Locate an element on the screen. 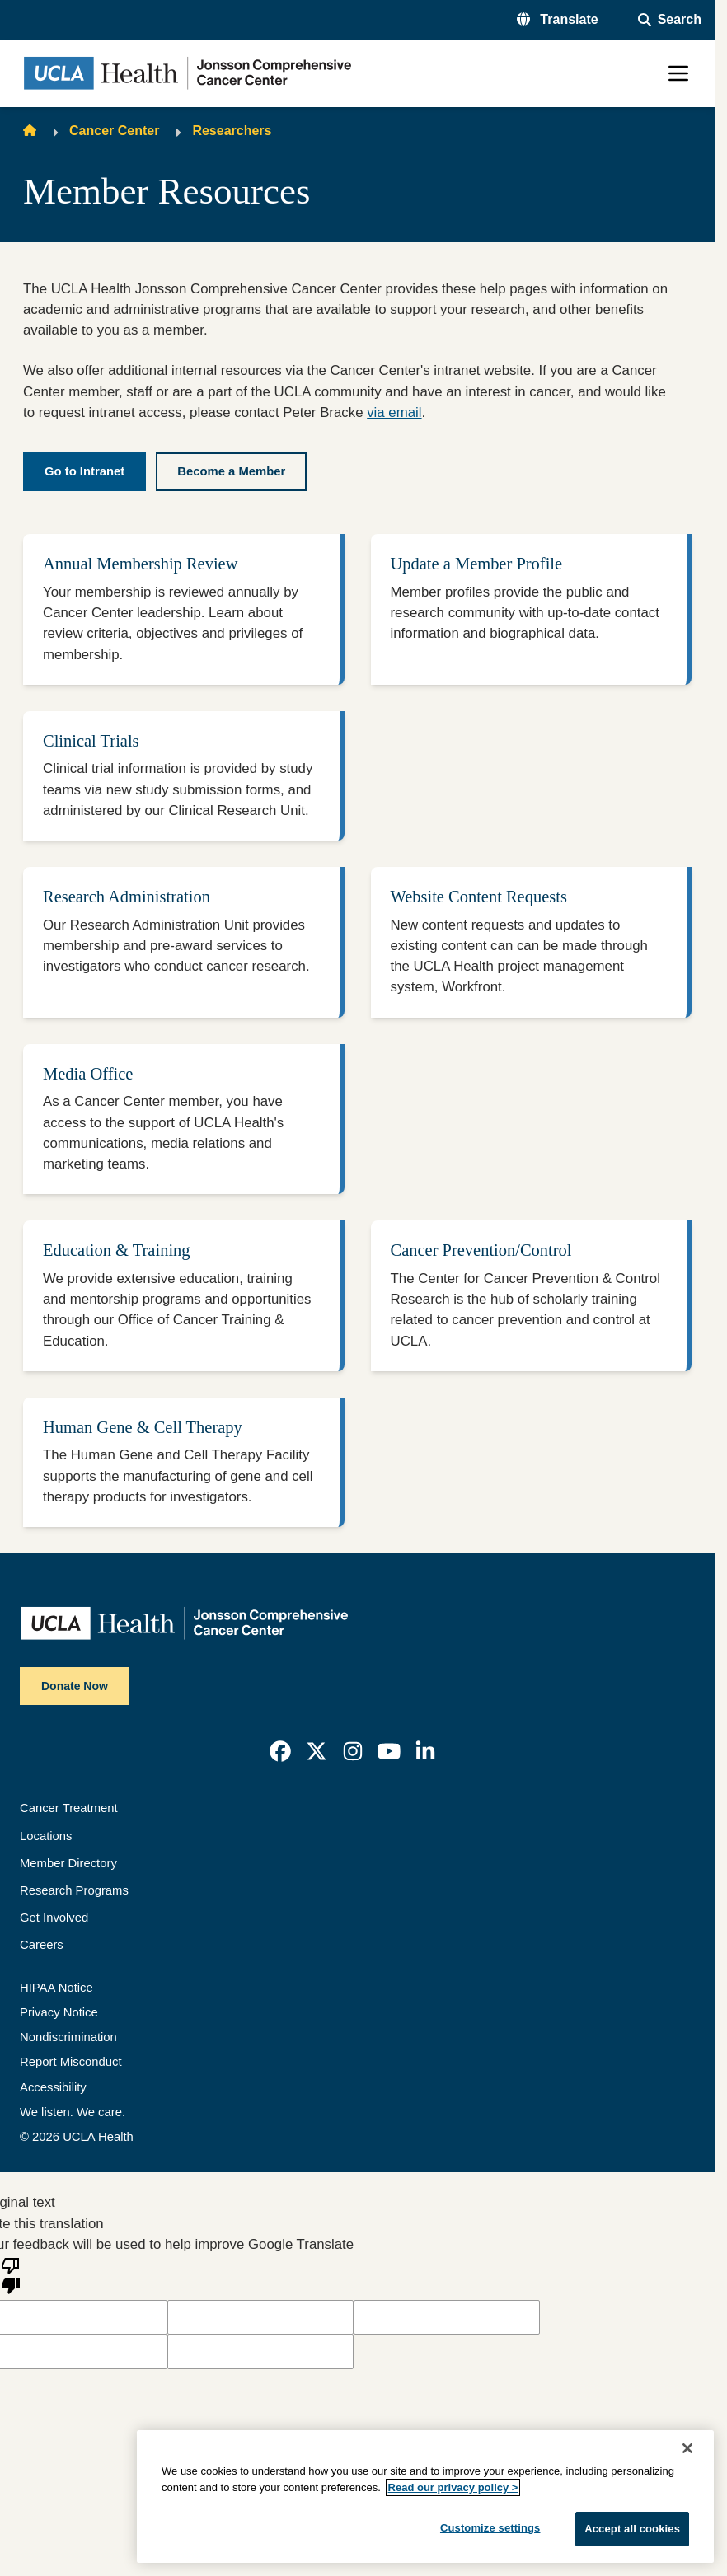 The height and width of the screenshot is (2576, 727). Cancer Treatment is located at coordinates (69, 1808).